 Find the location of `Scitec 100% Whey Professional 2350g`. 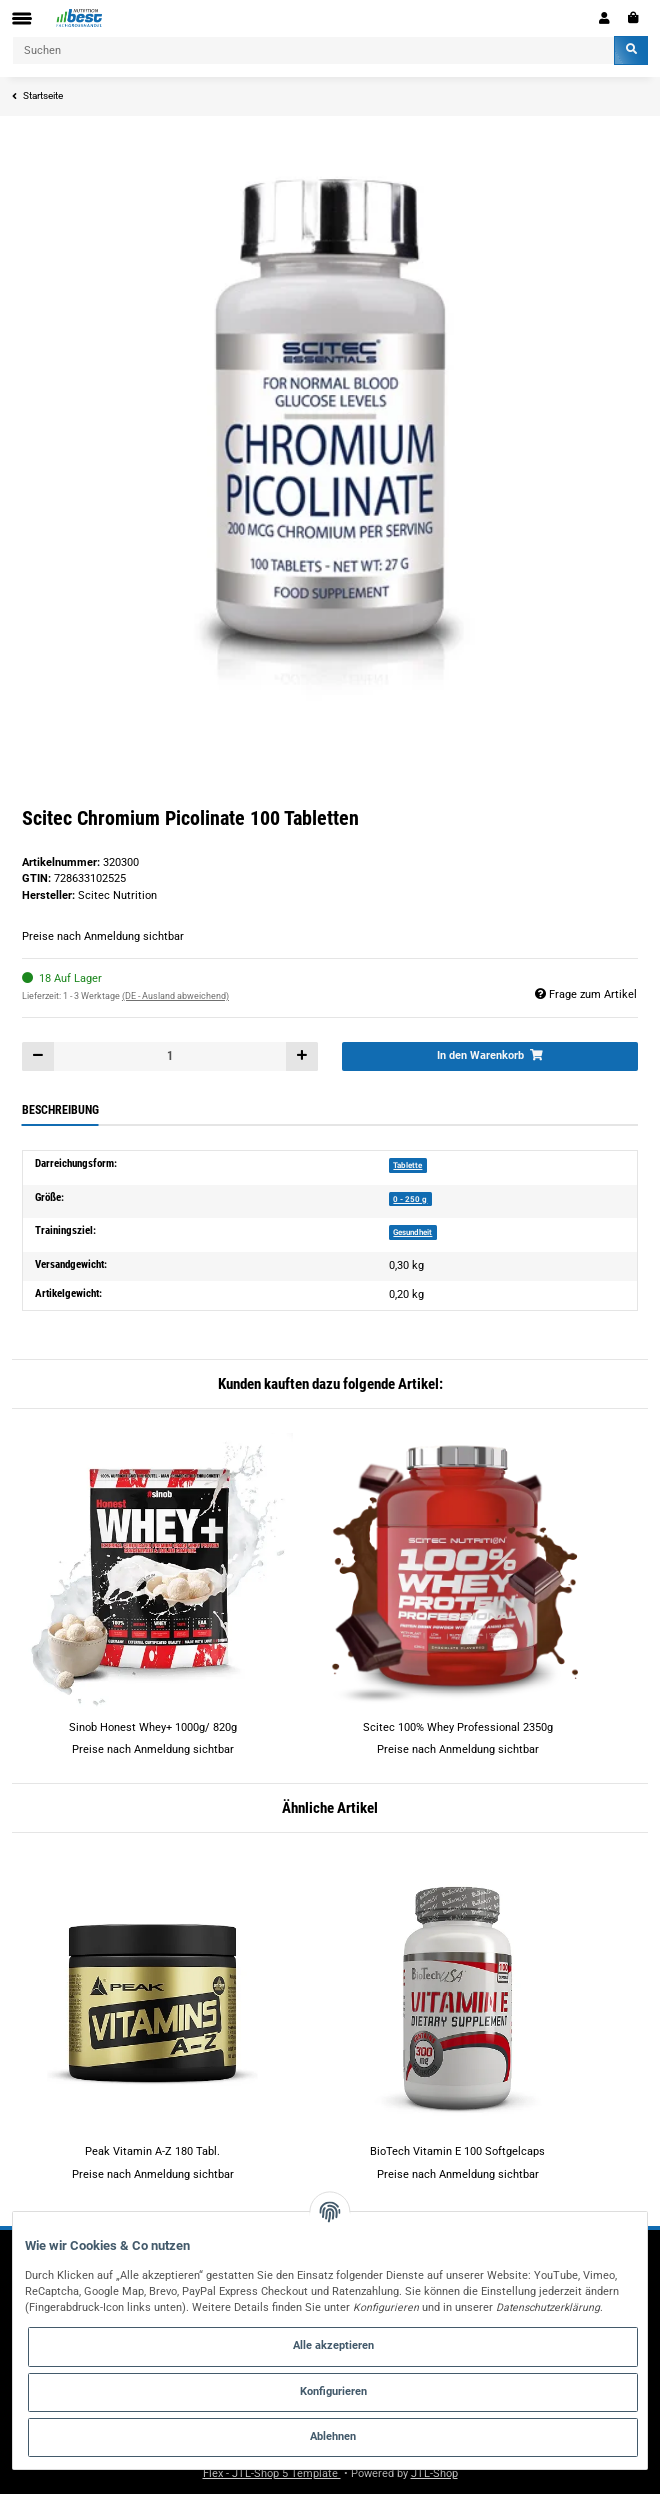

Scitec 100% Whey Professional 2350g is located at coordinates (458, 1727).